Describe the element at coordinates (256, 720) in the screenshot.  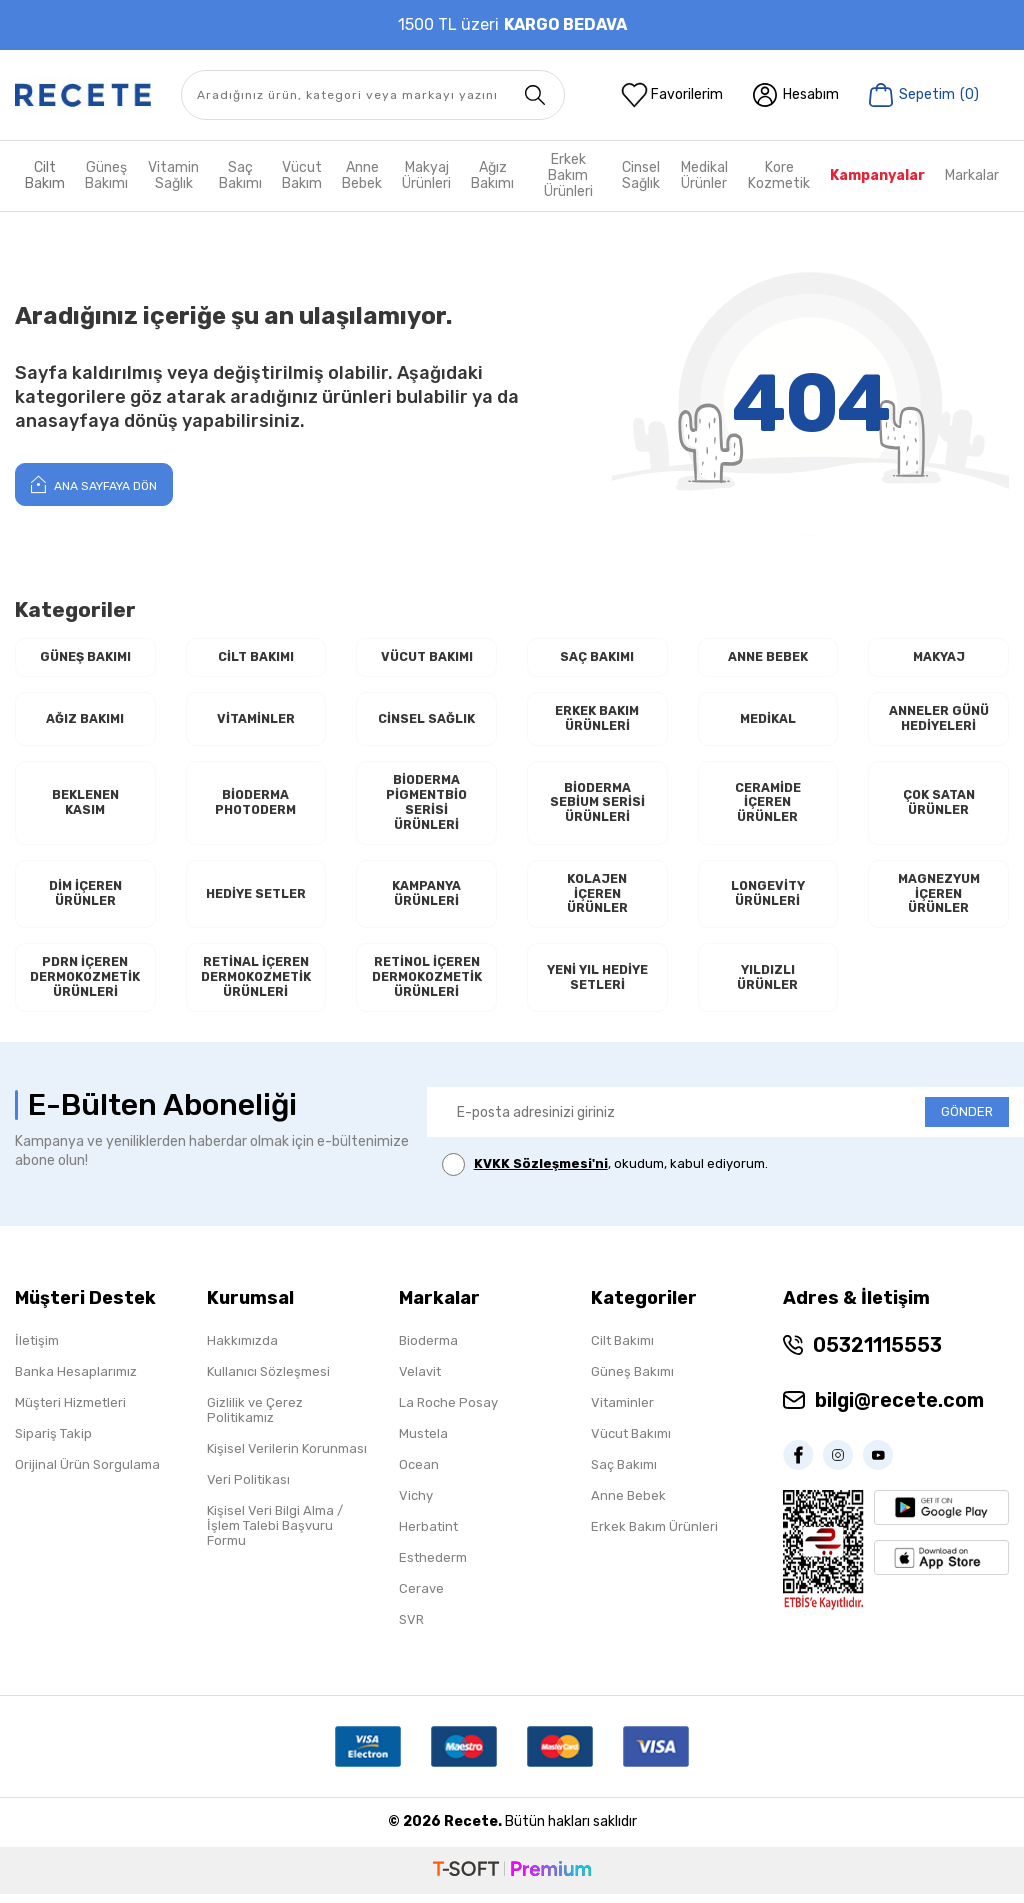
I see `Vitaminler` at that location.